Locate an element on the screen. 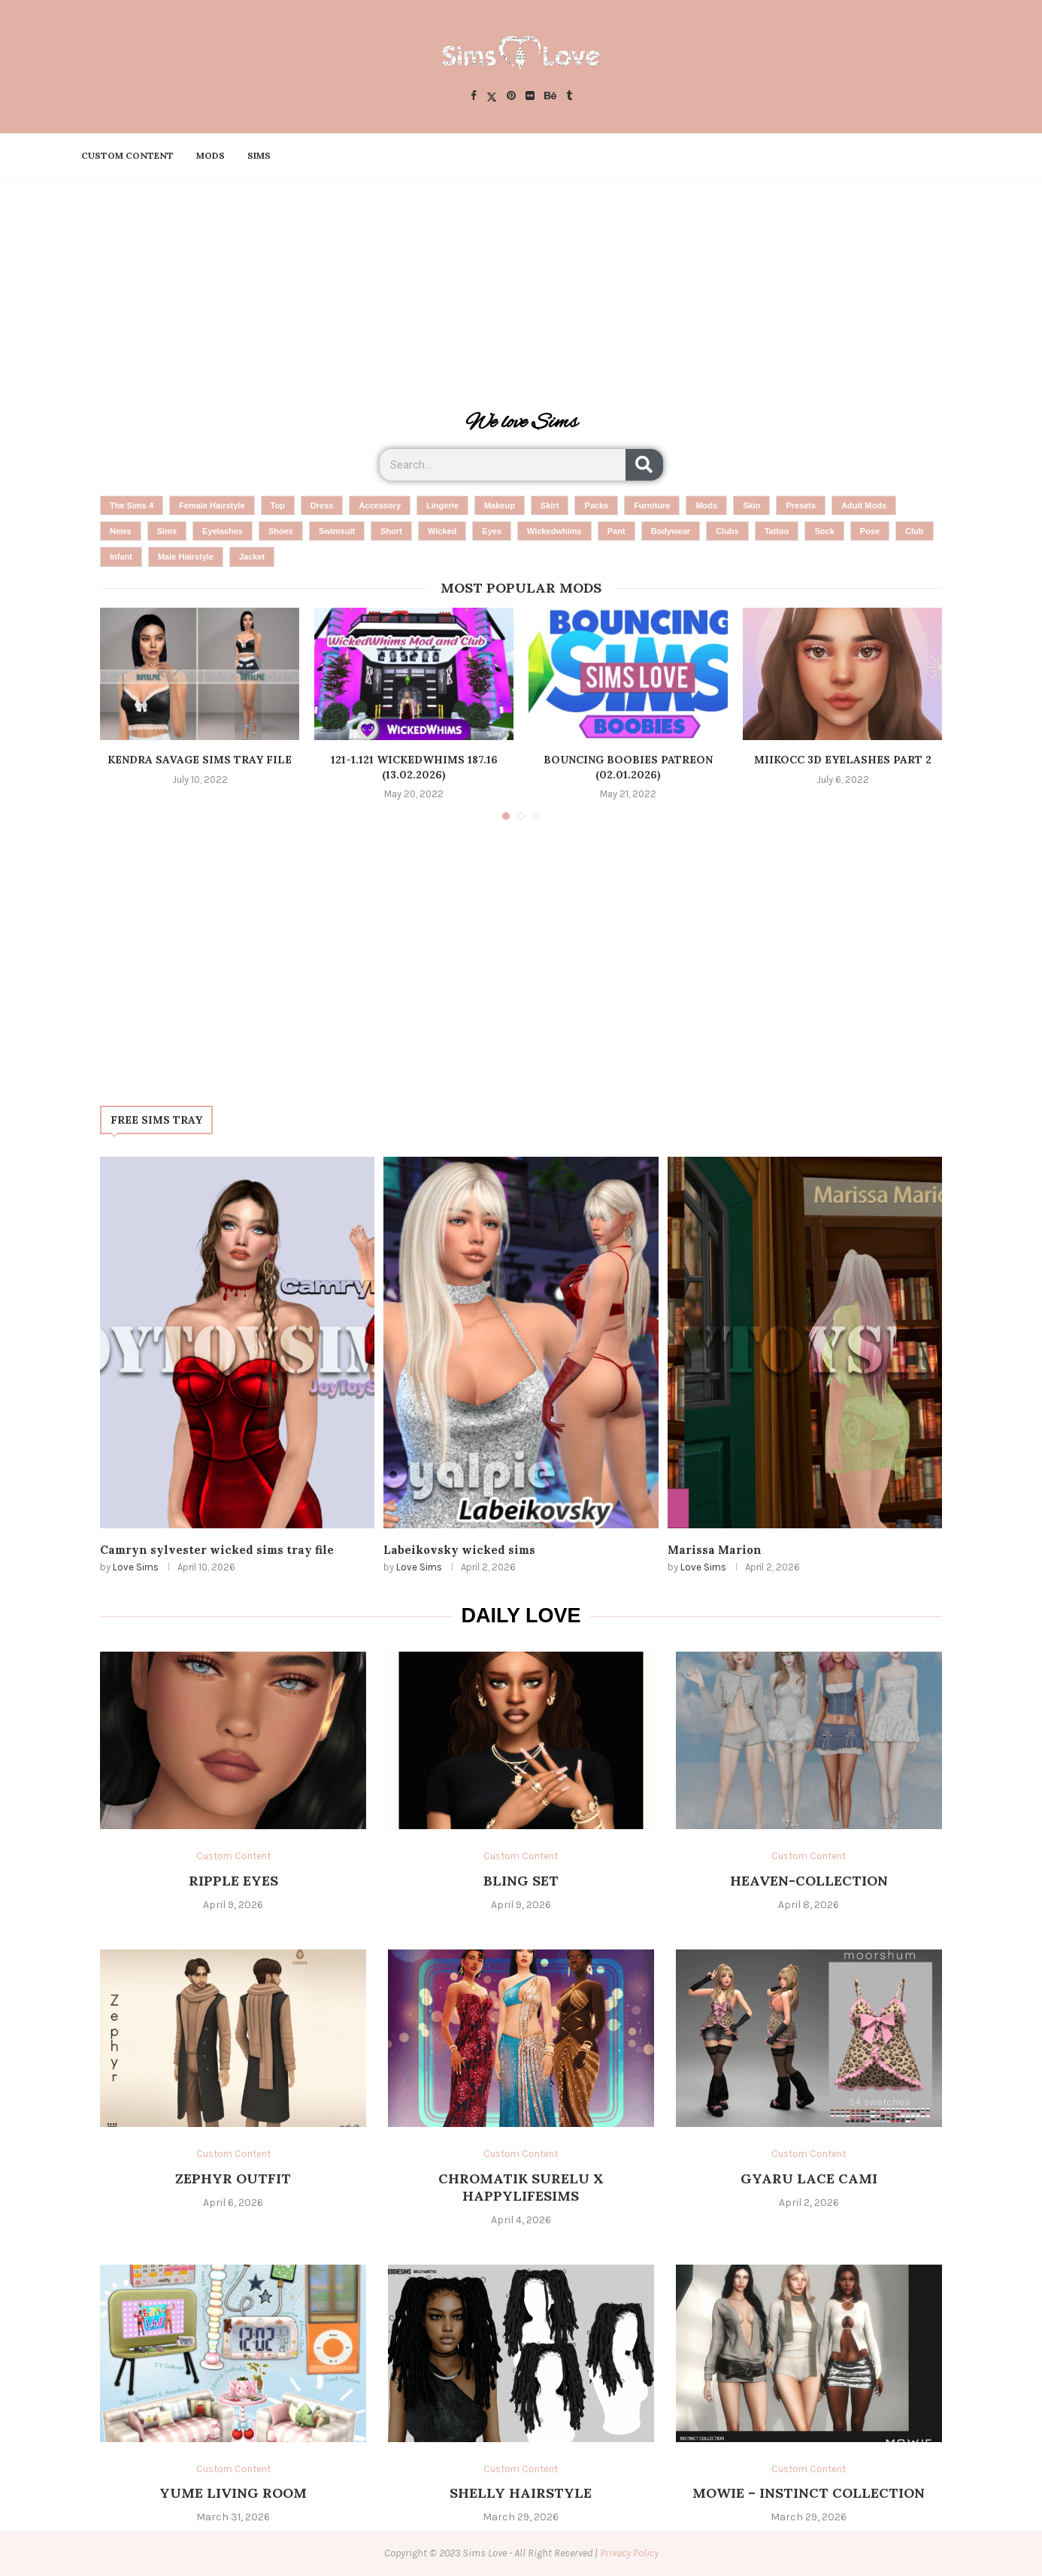  female hairstyle [female hairstyle (65 items)] is located at coordinates (211, 505).